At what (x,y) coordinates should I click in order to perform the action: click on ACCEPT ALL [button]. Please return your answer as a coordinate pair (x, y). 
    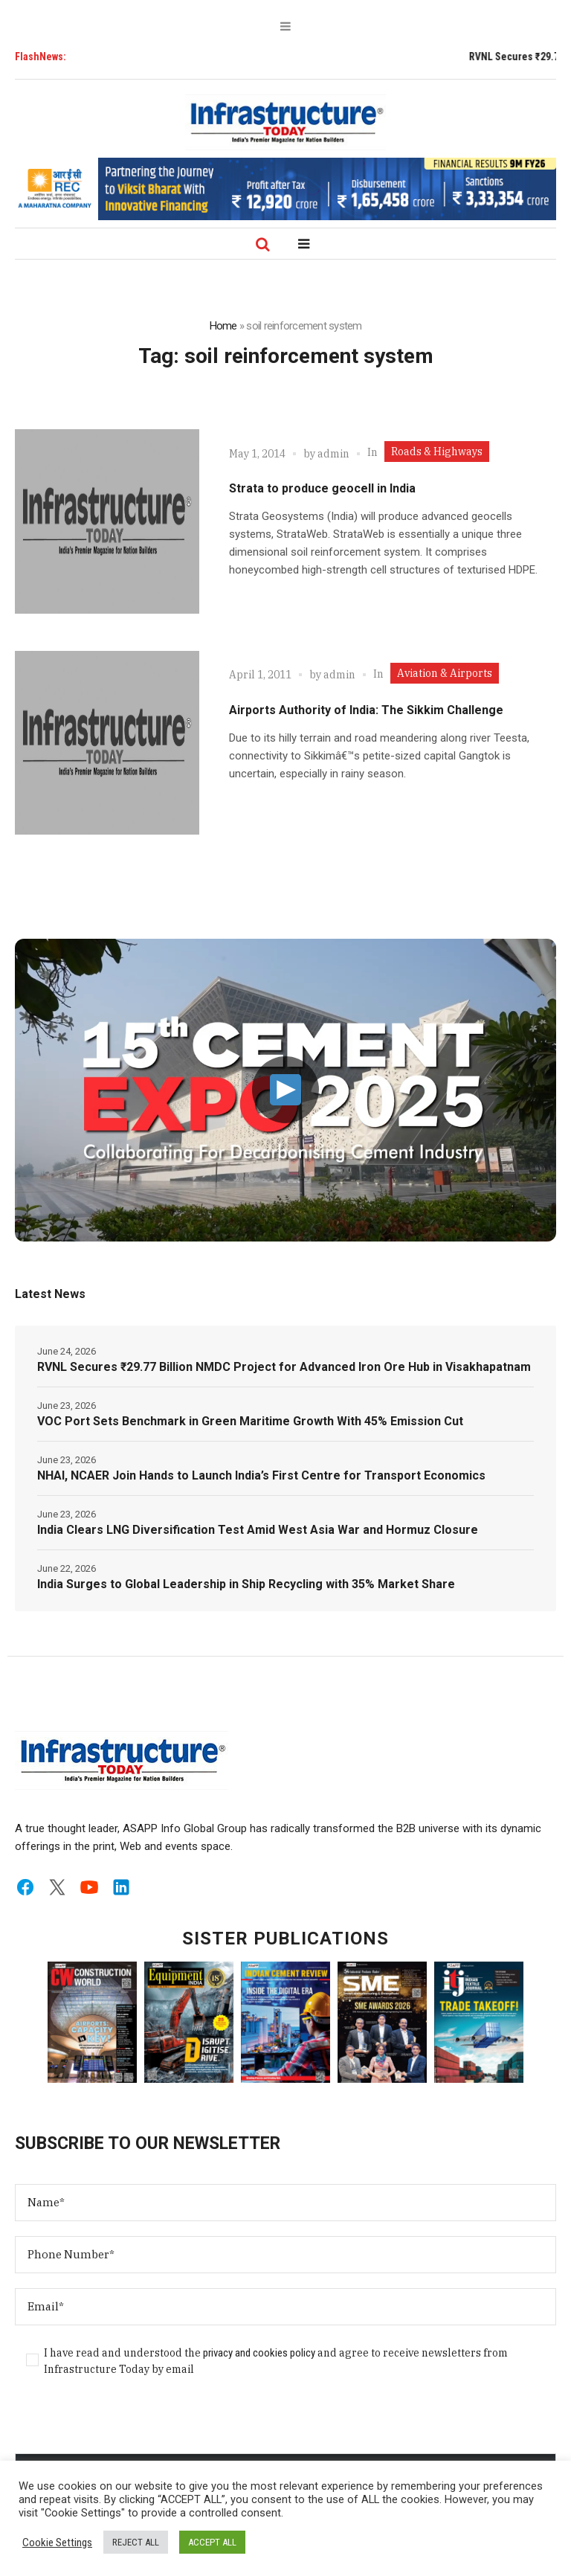
    Looking at the image, I should click on (212, 2542).